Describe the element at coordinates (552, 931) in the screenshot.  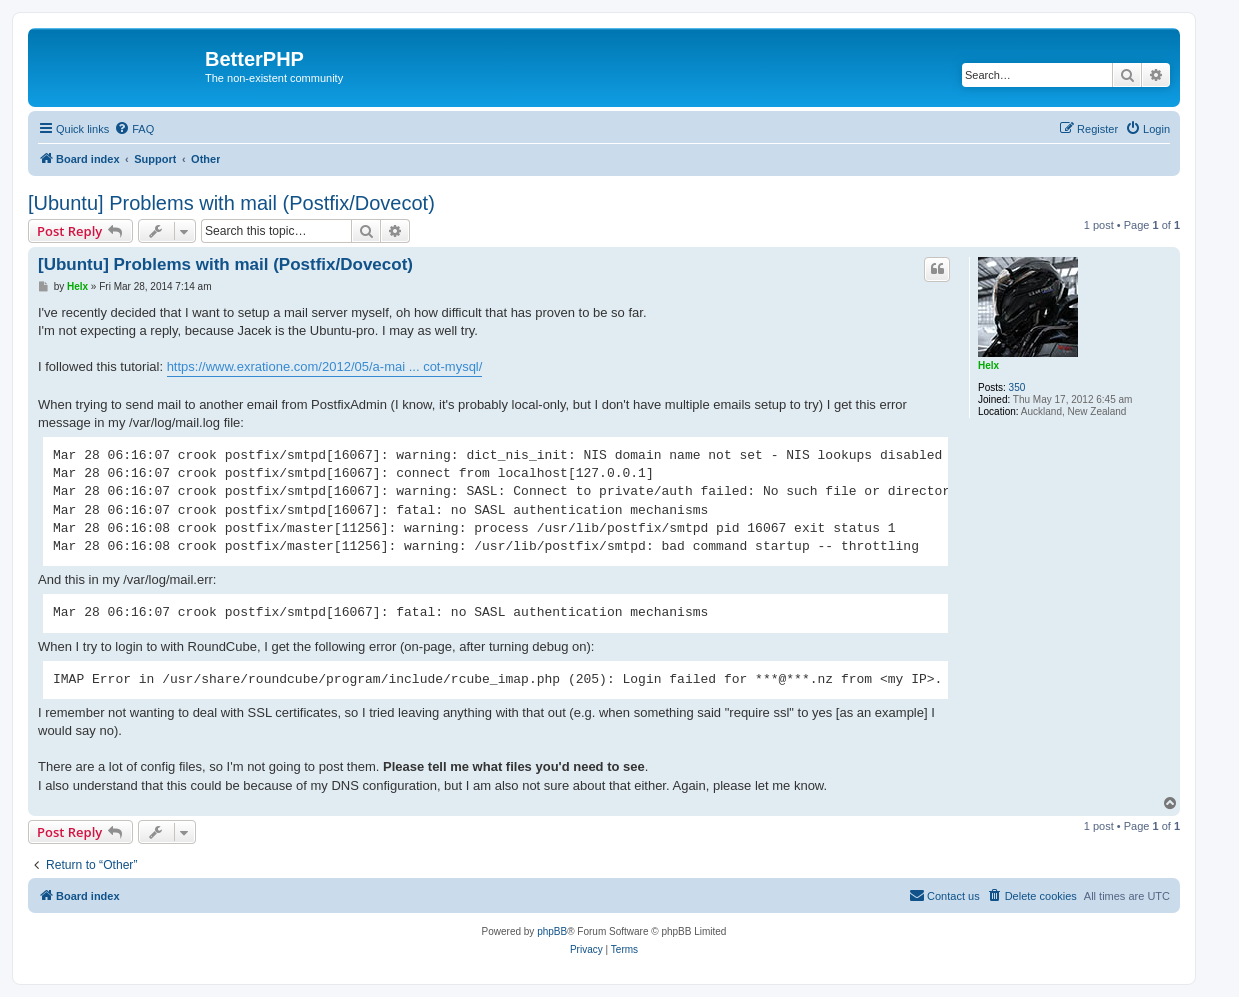
I see `phpBB` at that location.